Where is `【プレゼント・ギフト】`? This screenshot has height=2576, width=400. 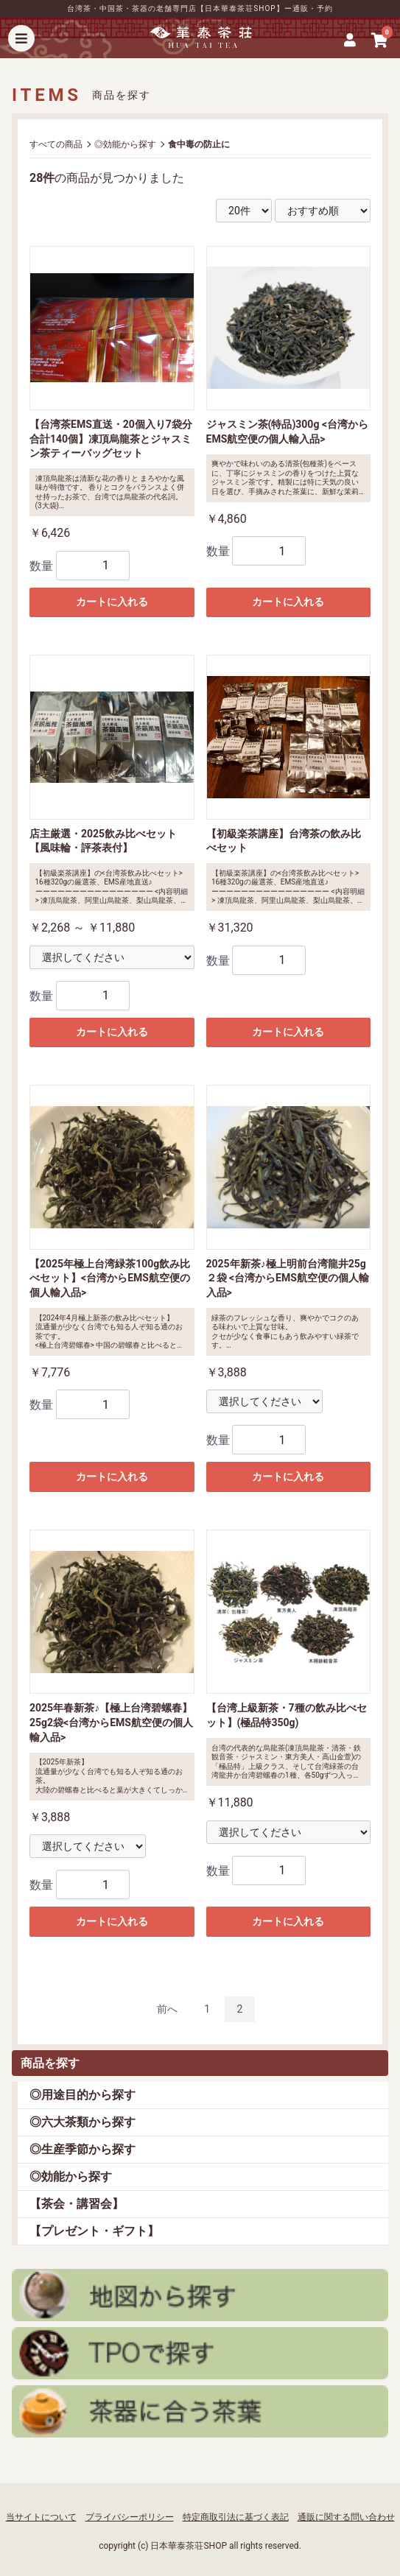 【プレゼント・ギフト】 is located at coordinates (94, 2231).